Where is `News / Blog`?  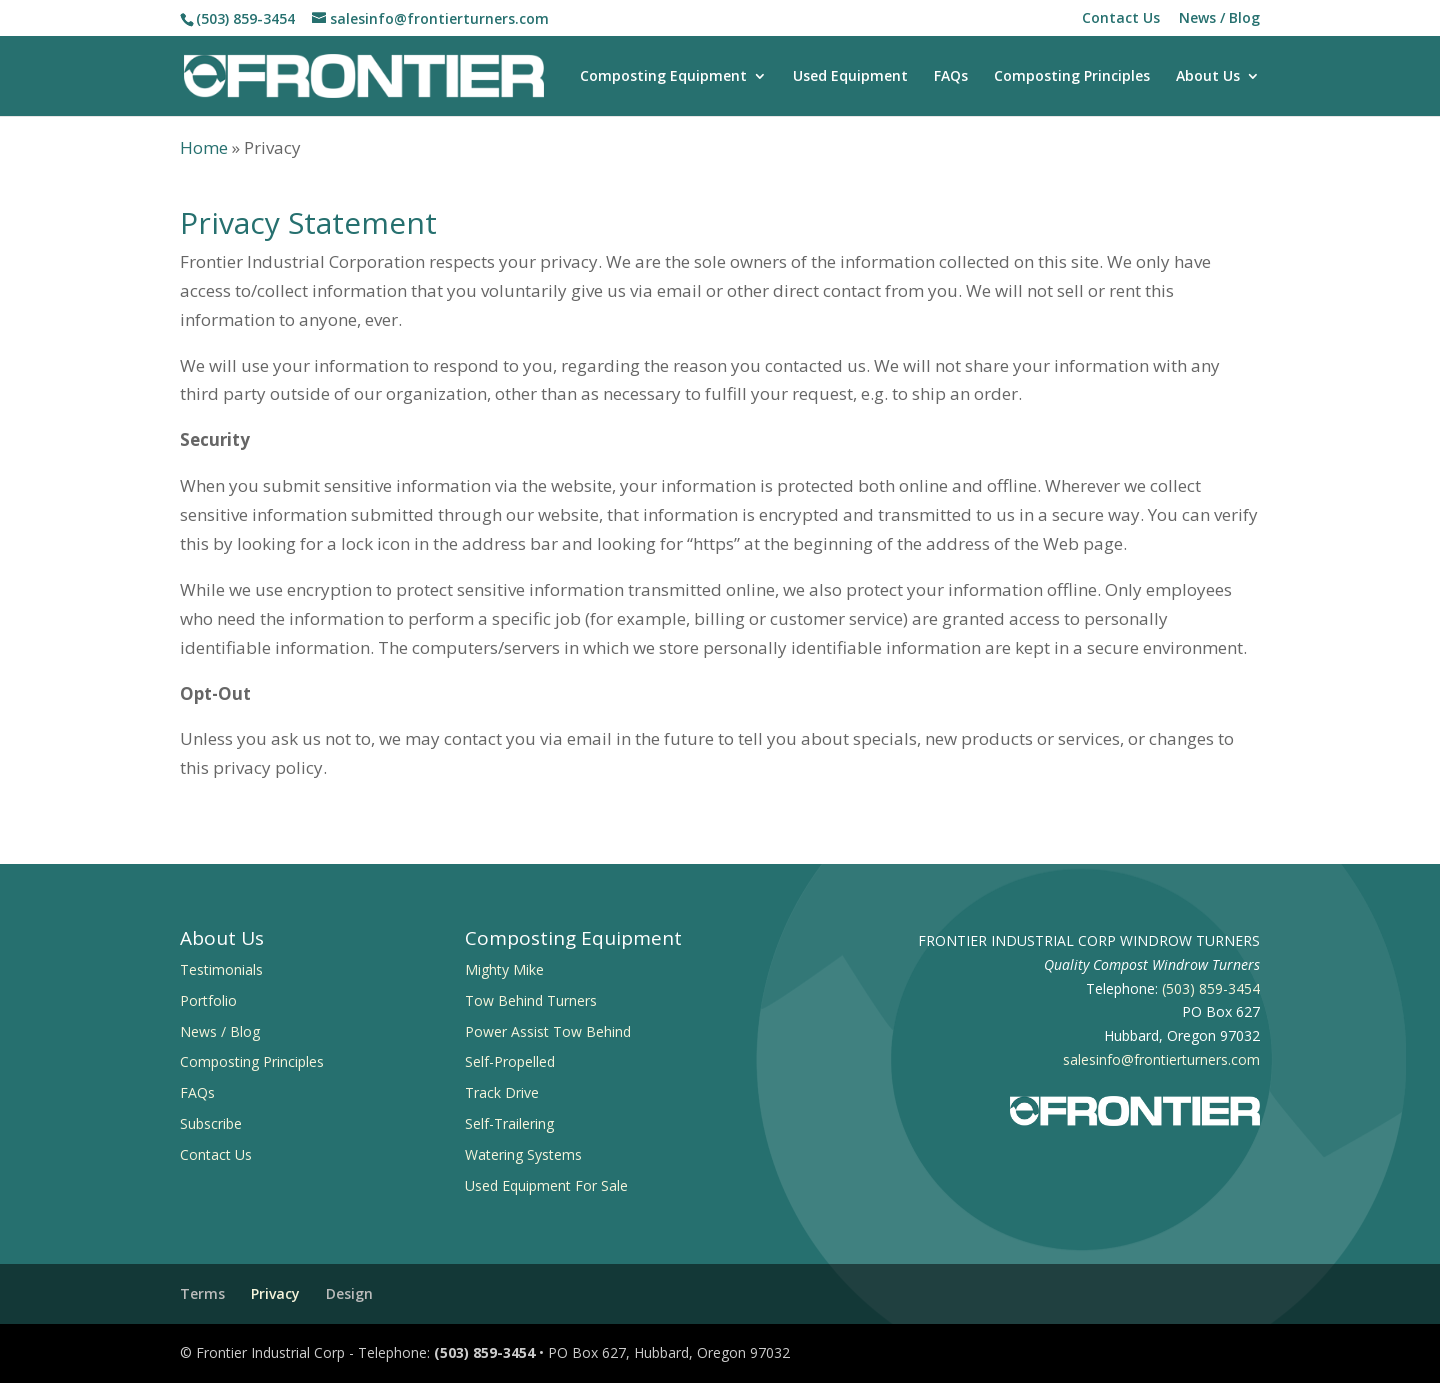
News / Blog is located at coordinates (1219, 19).